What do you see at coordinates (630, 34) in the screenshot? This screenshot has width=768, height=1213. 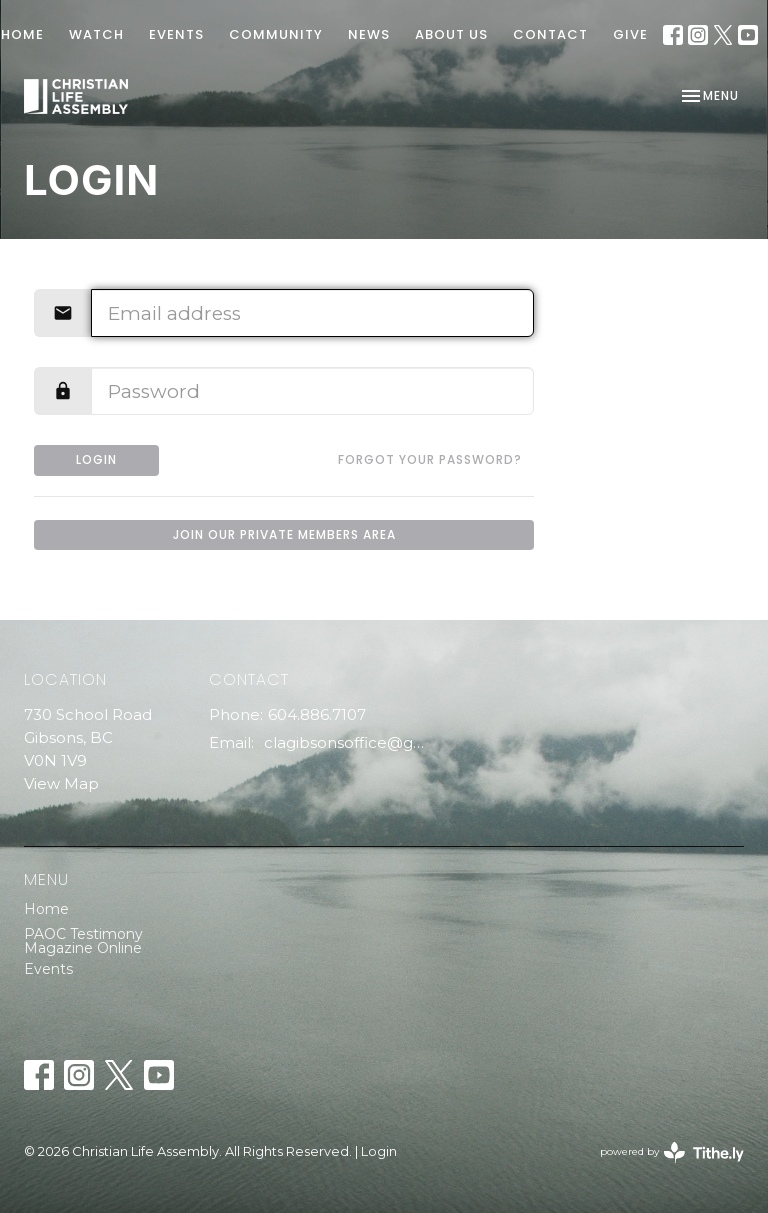 I see `GIVE` at bounding box center [630, 34].